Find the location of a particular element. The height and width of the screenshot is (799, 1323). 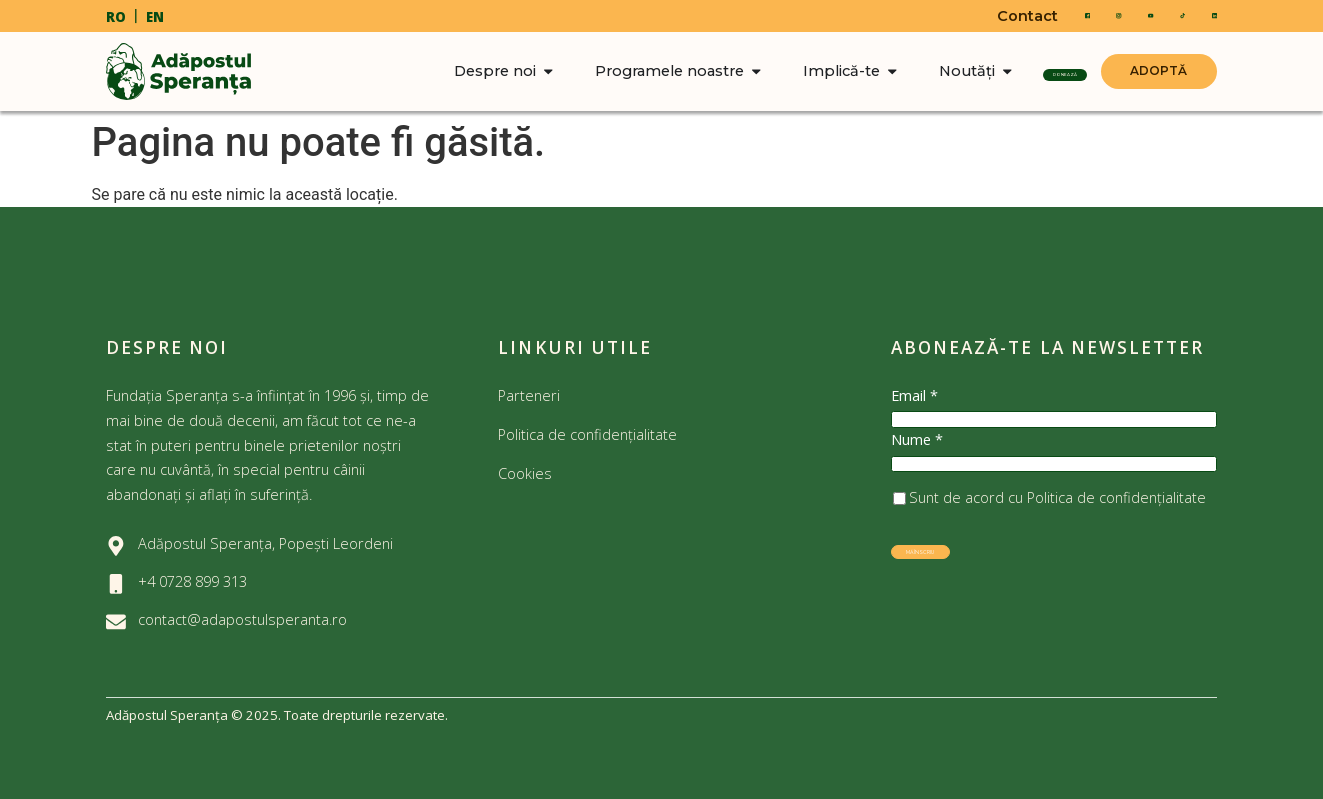

Cookies is located at coordinates (527, 473).